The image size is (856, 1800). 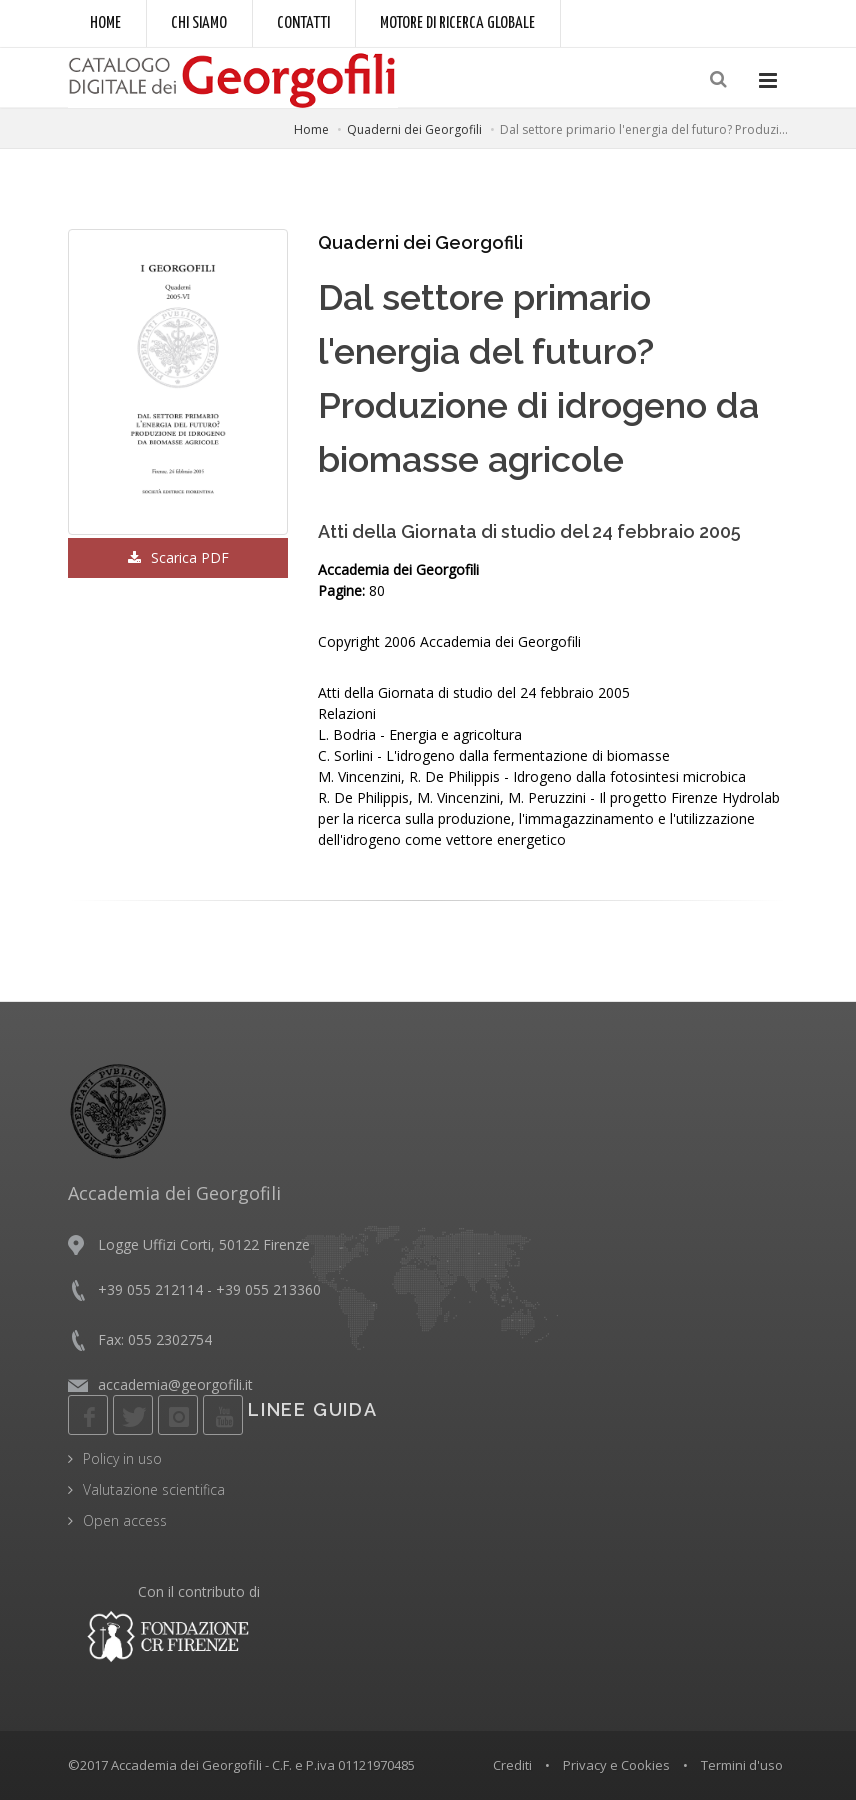 I want to click on Privacy e Cookies, so click(x=616, y=1765).